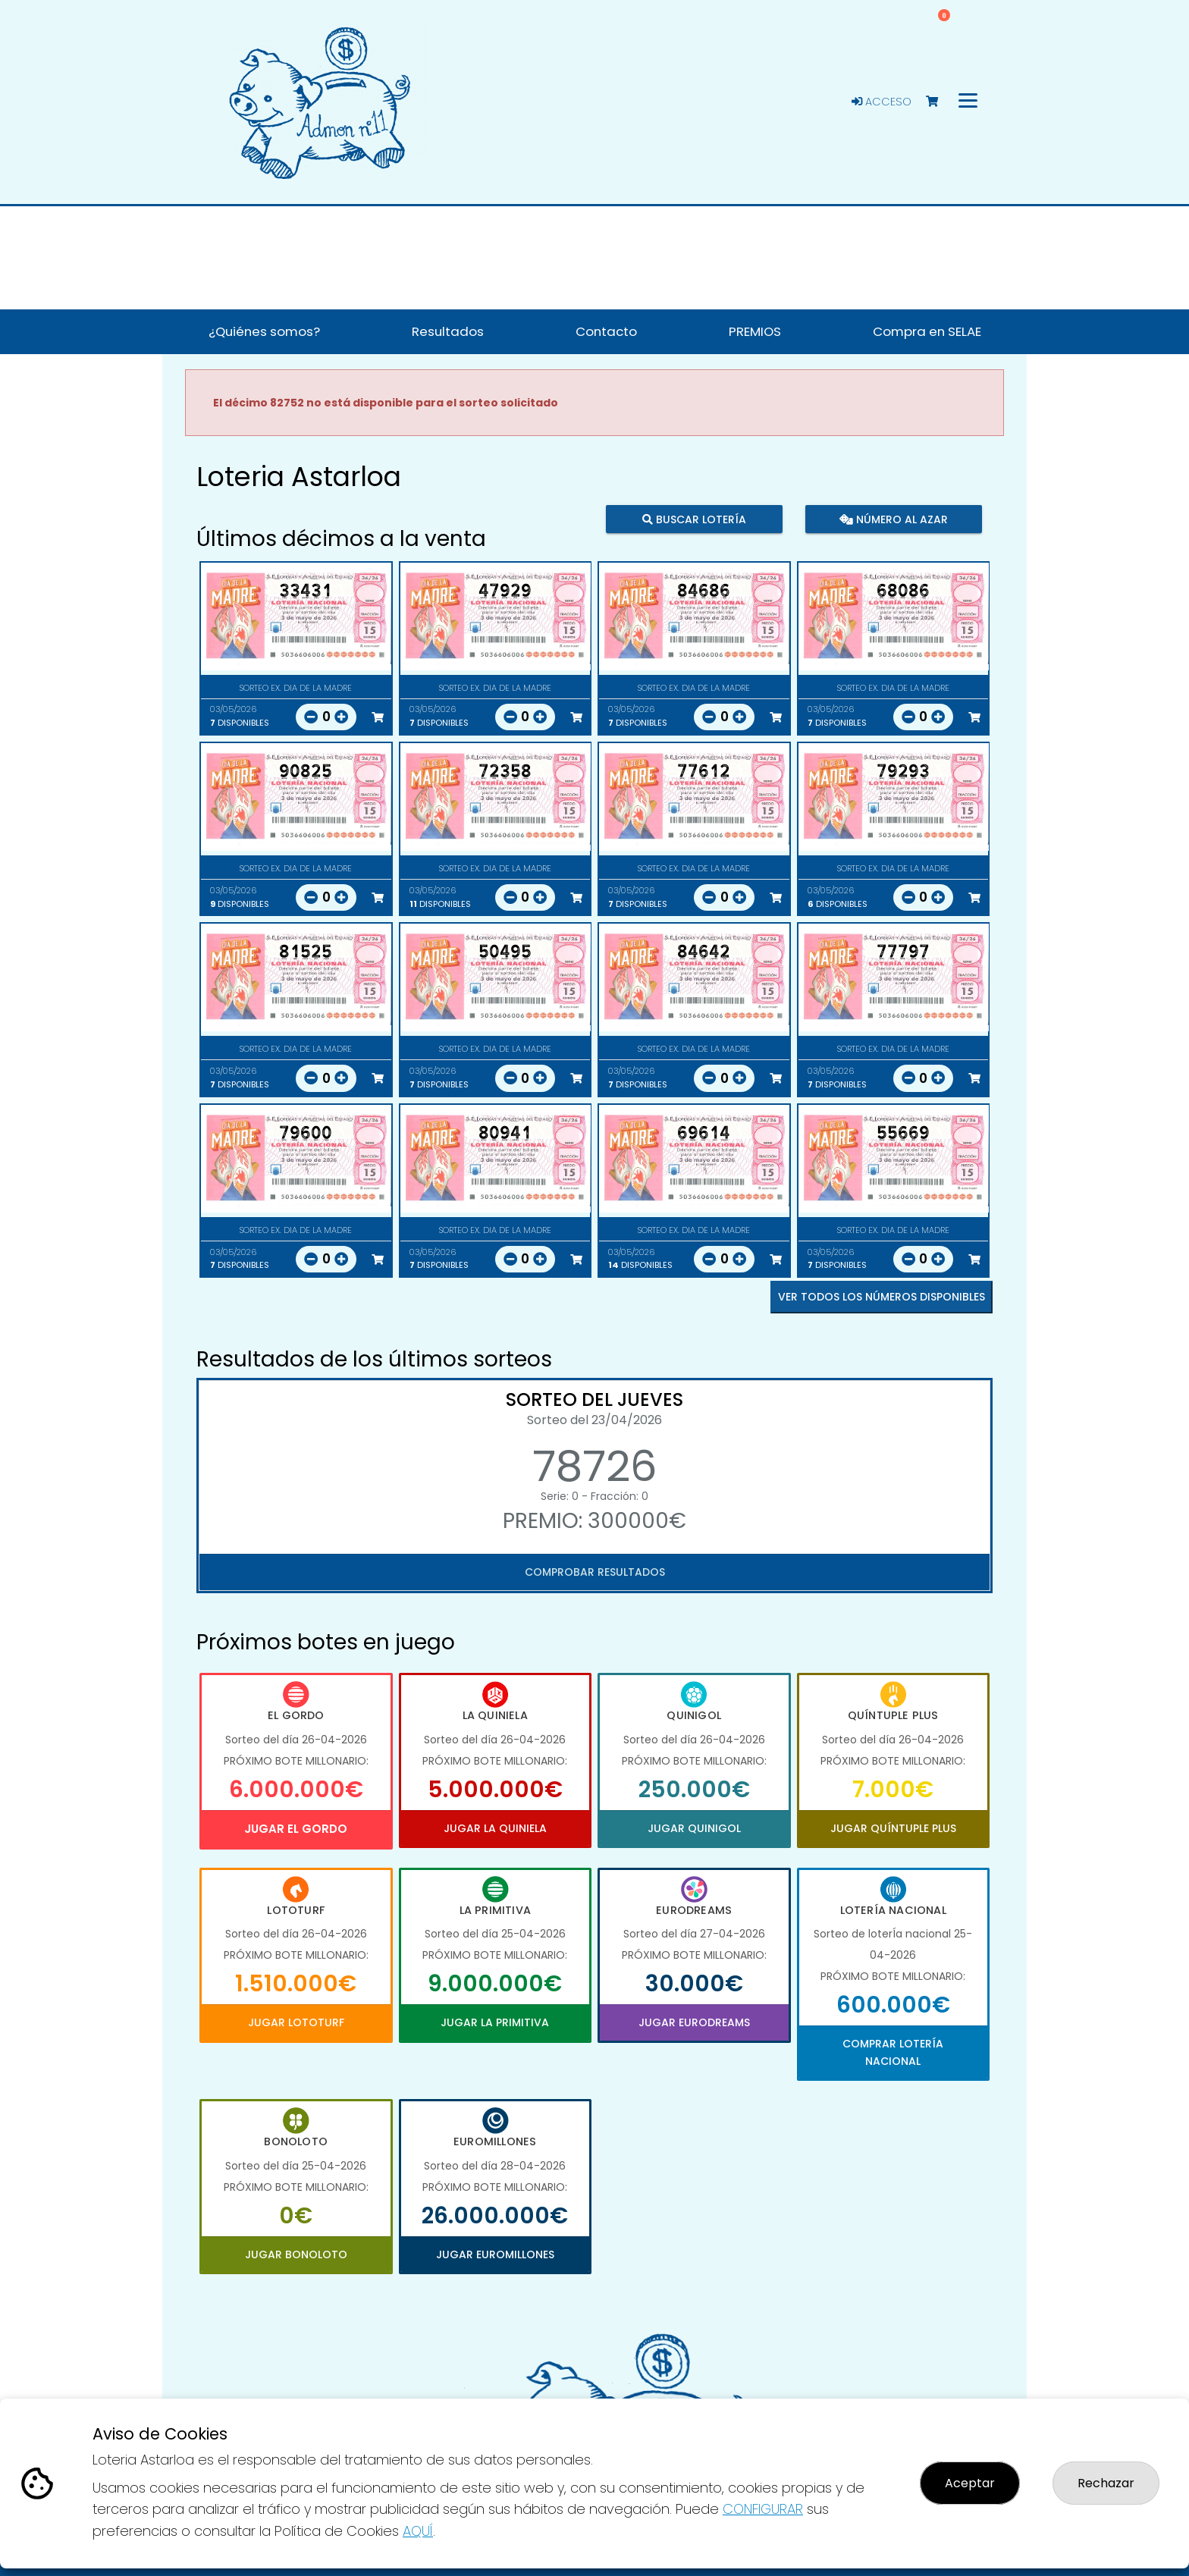 Image resolution: width=1189 pixels, height=2576 pixels. What do you see at coordinates (755, 331) in the screenshot?
I see `PREMIOS [button]` at bounding box center [755, 331].